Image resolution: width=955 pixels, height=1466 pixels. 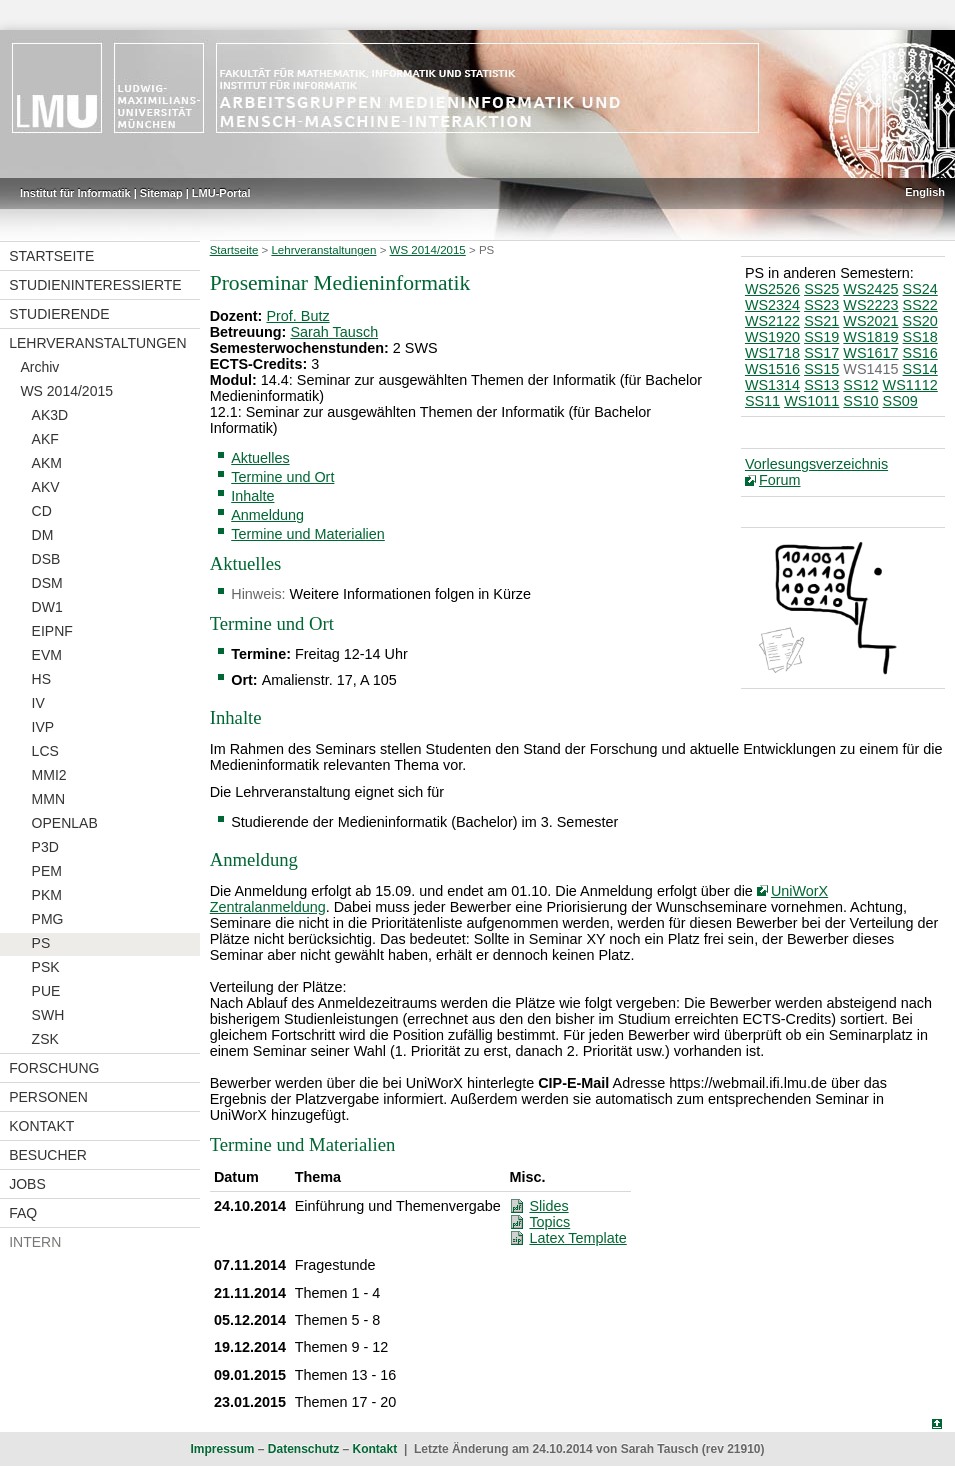 What do you see at coordinates (47, 871) in the screenshot?
I see `PEM` at bounding box center [47, 871].